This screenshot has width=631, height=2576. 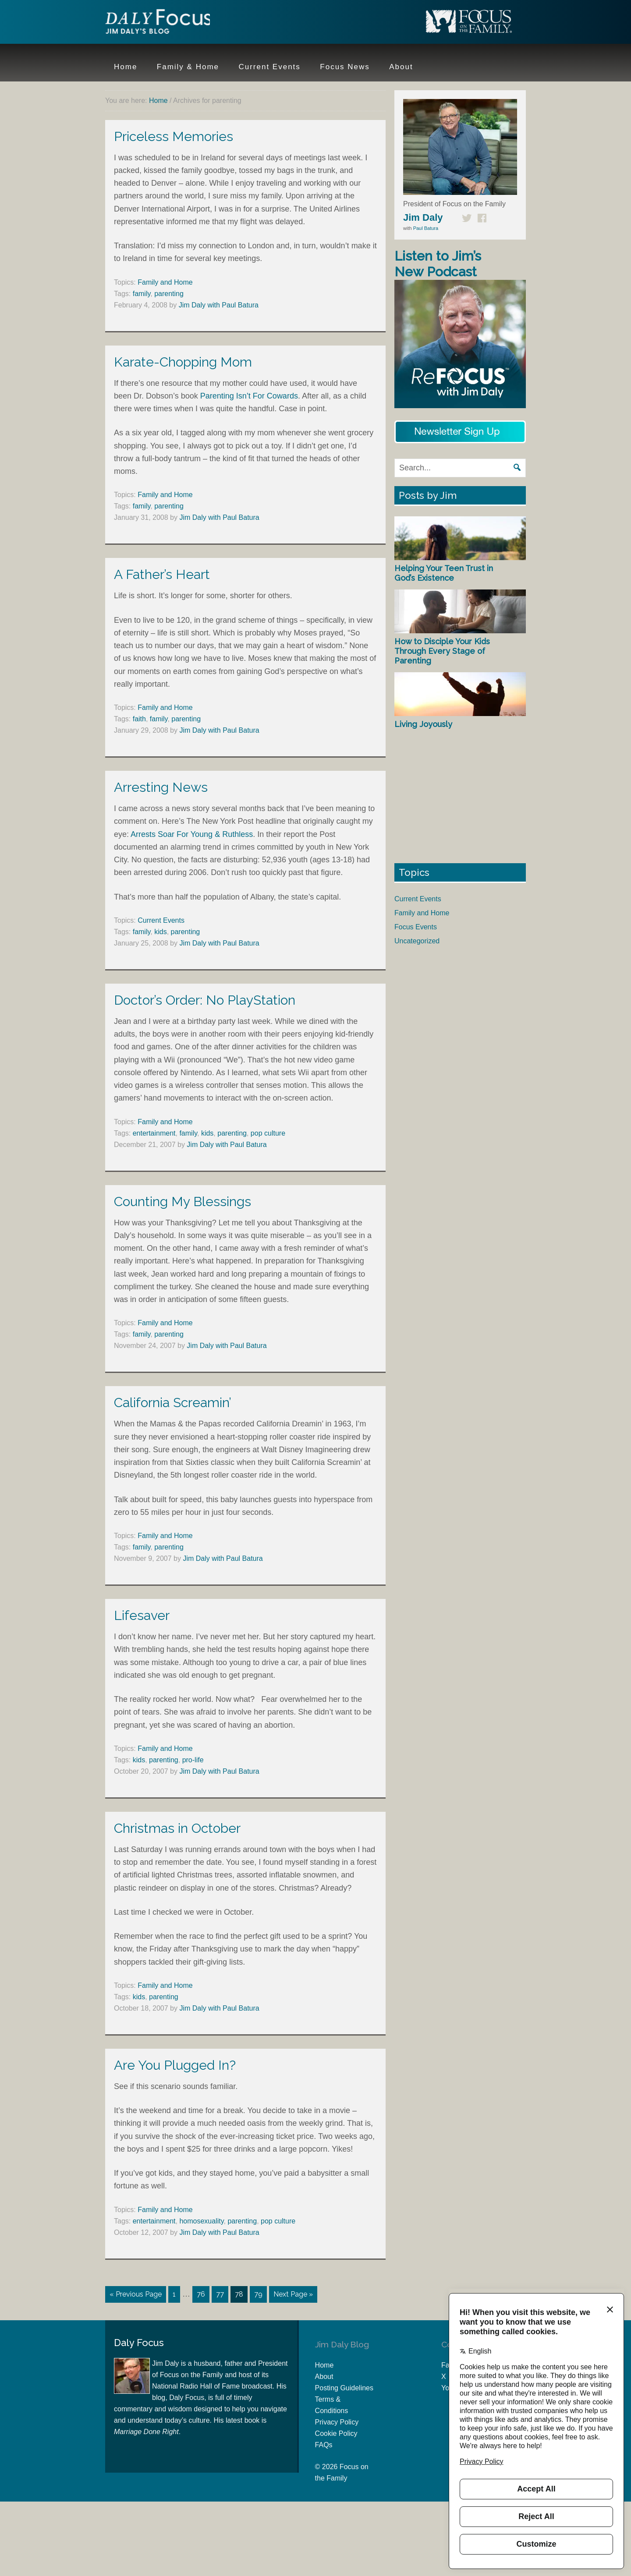 I want to click on 77, so click(x=220, y=2294).